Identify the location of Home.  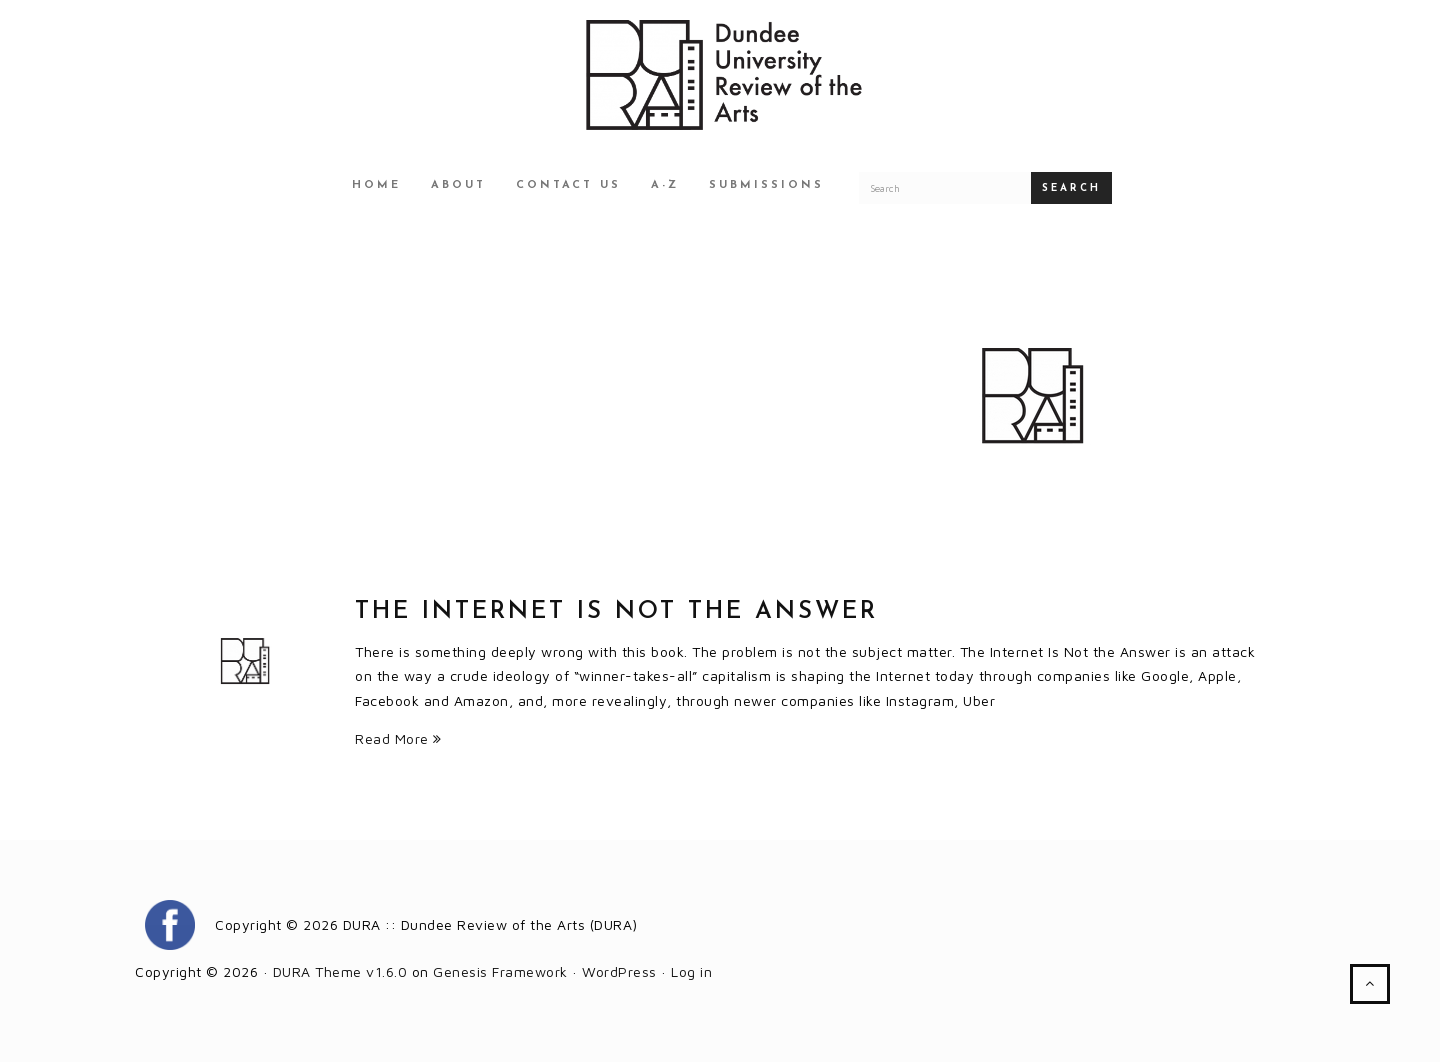
(376, 185).